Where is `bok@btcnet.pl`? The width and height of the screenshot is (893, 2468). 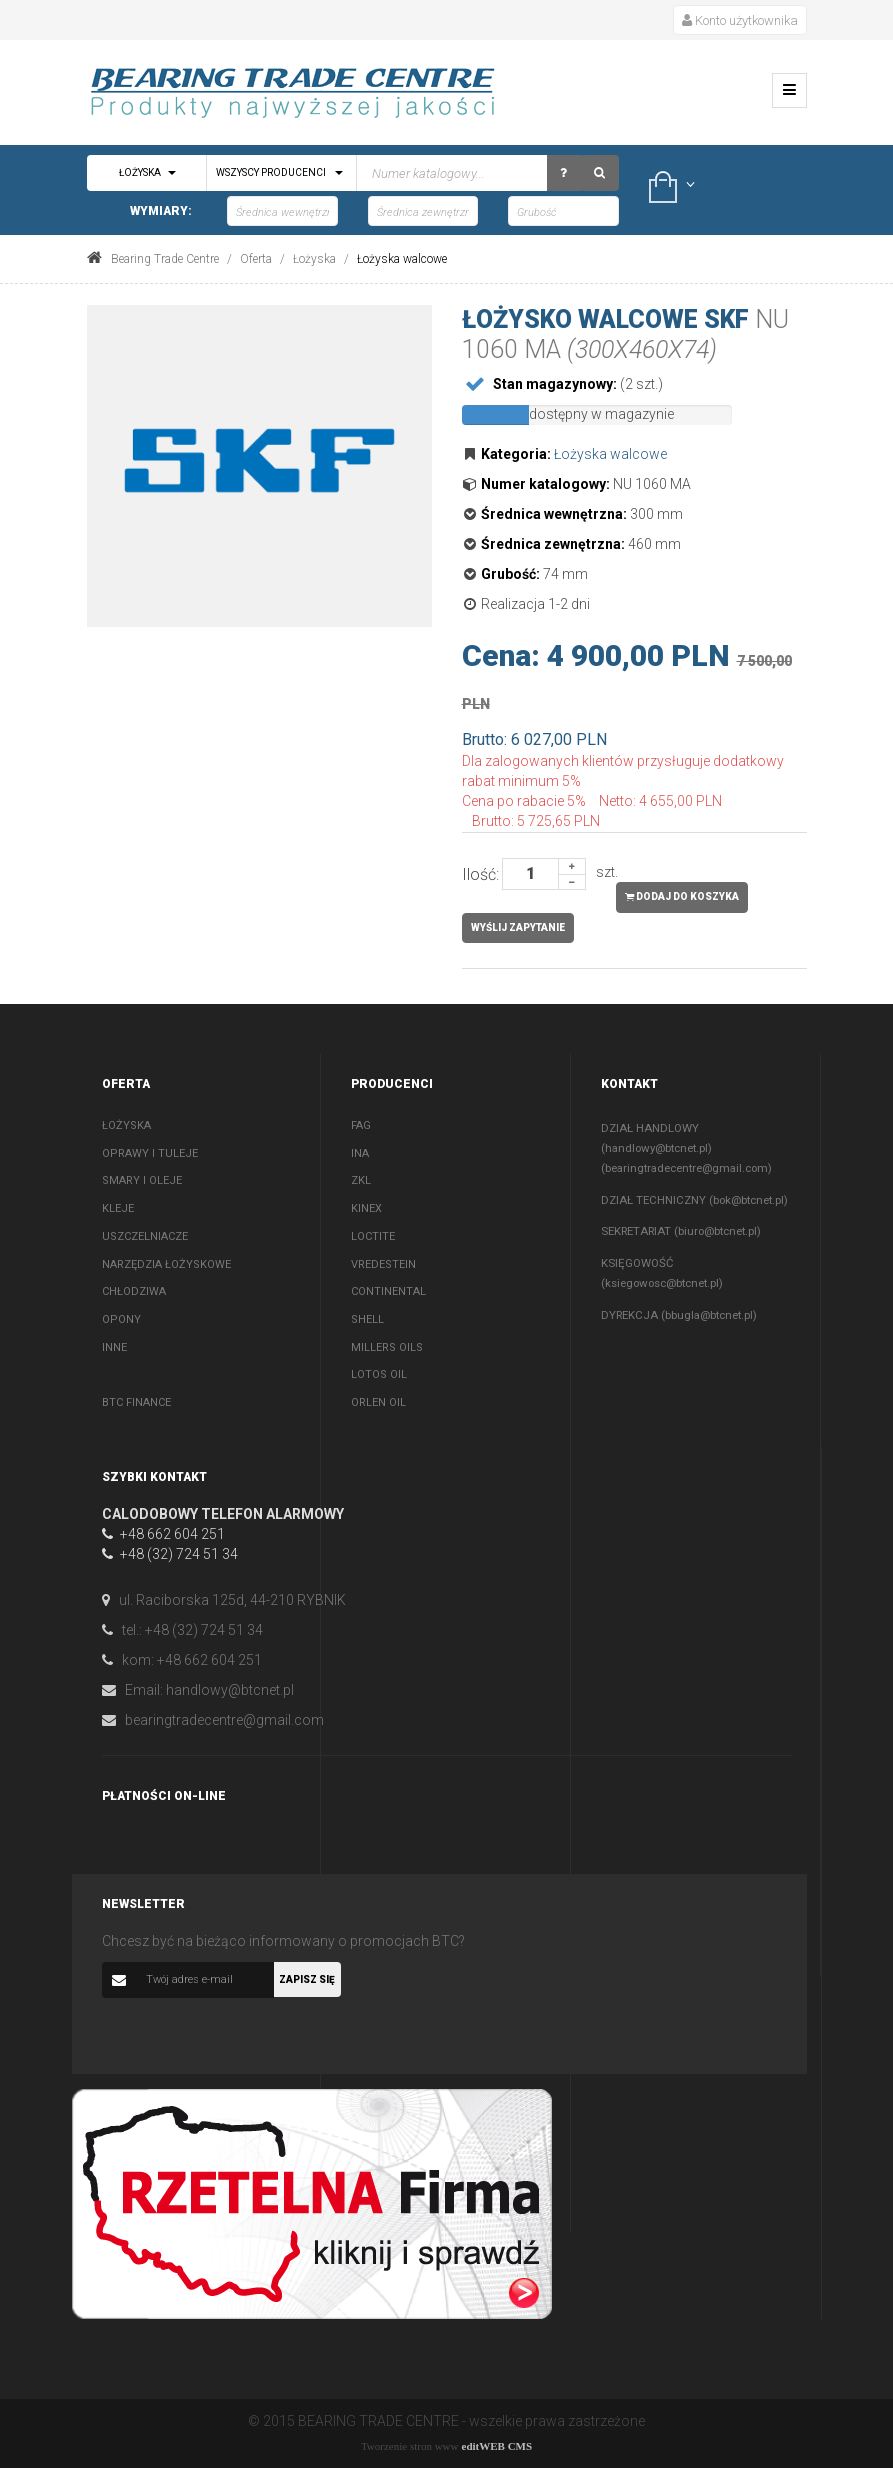 bok@btcnet.pl is located at coordinates (748, 1200).